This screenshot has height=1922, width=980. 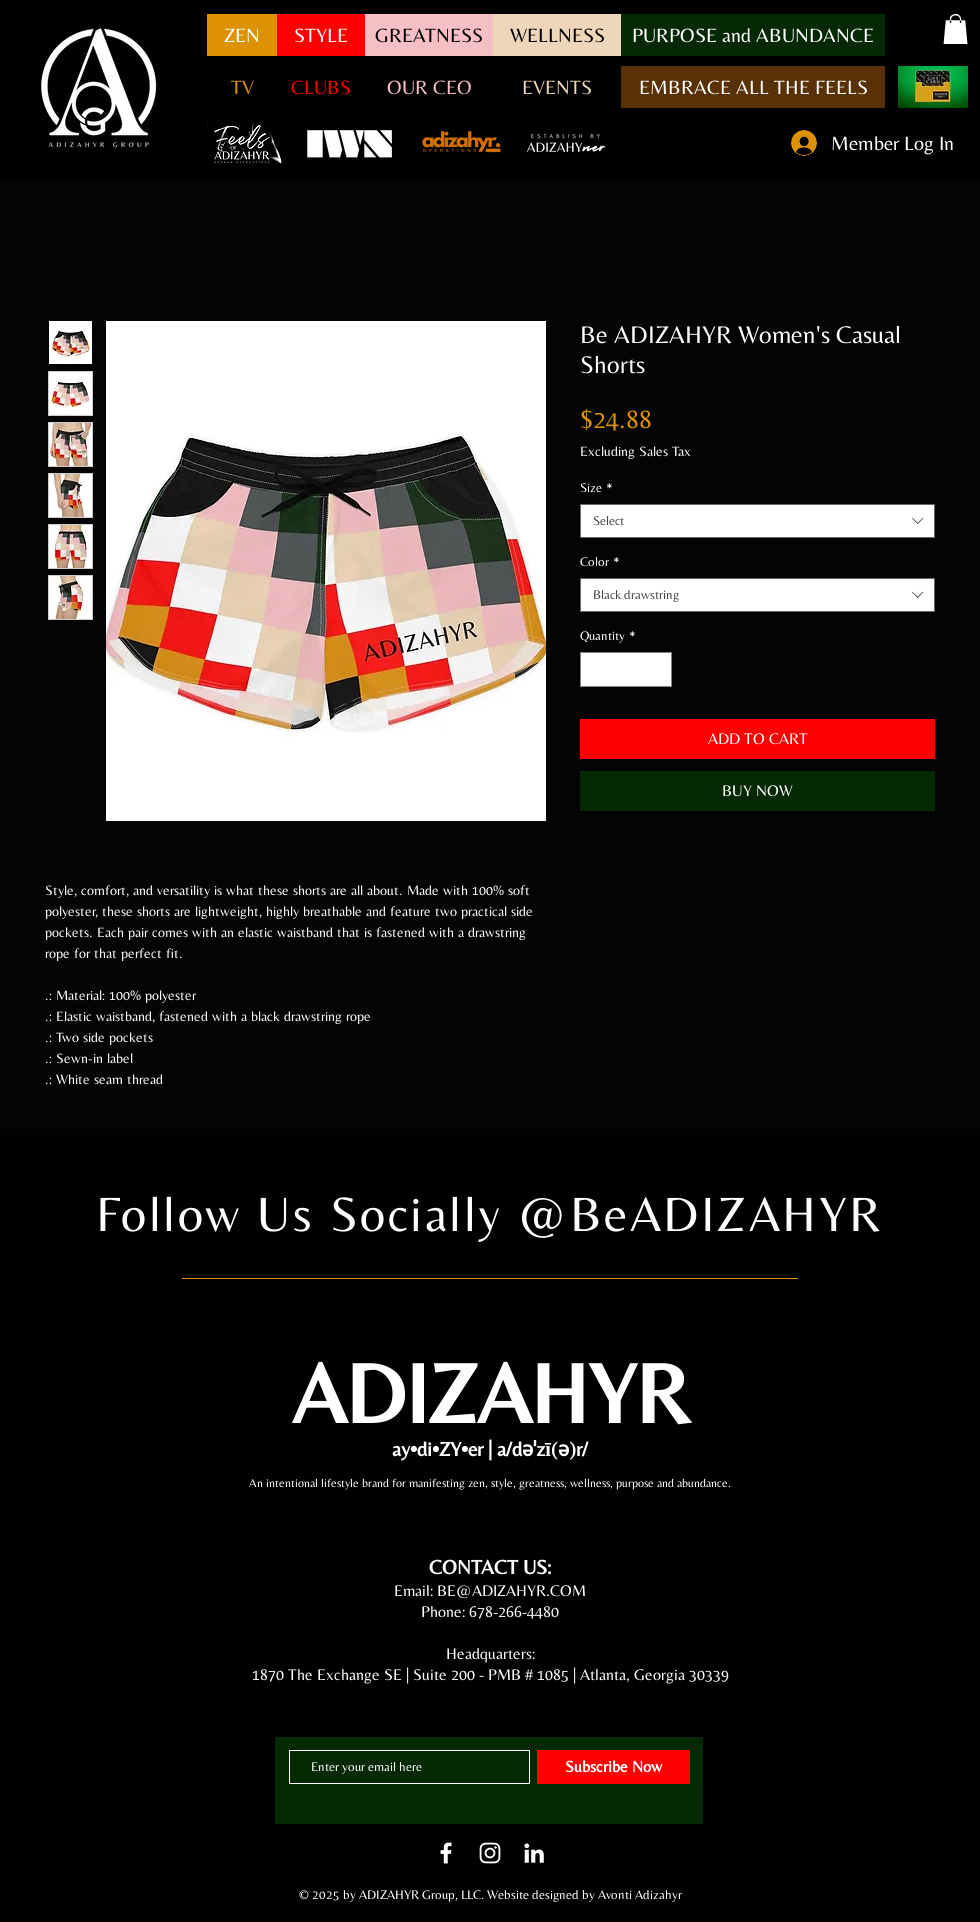 I want to click on Color, so click(x=600, y=561).